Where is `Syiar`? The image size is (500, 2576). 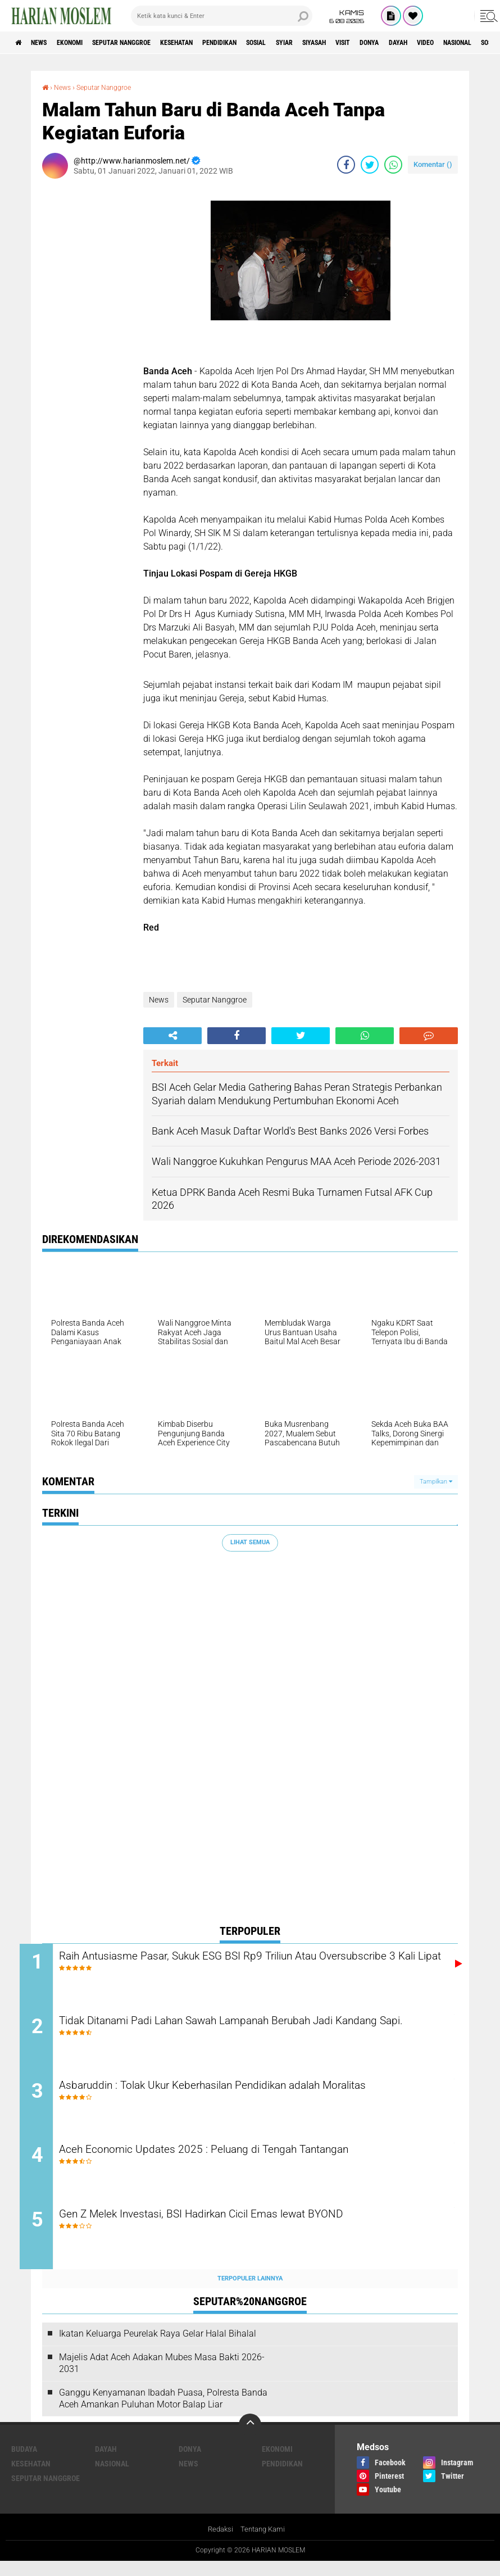
Syiar is located at coordinates (348, 42).